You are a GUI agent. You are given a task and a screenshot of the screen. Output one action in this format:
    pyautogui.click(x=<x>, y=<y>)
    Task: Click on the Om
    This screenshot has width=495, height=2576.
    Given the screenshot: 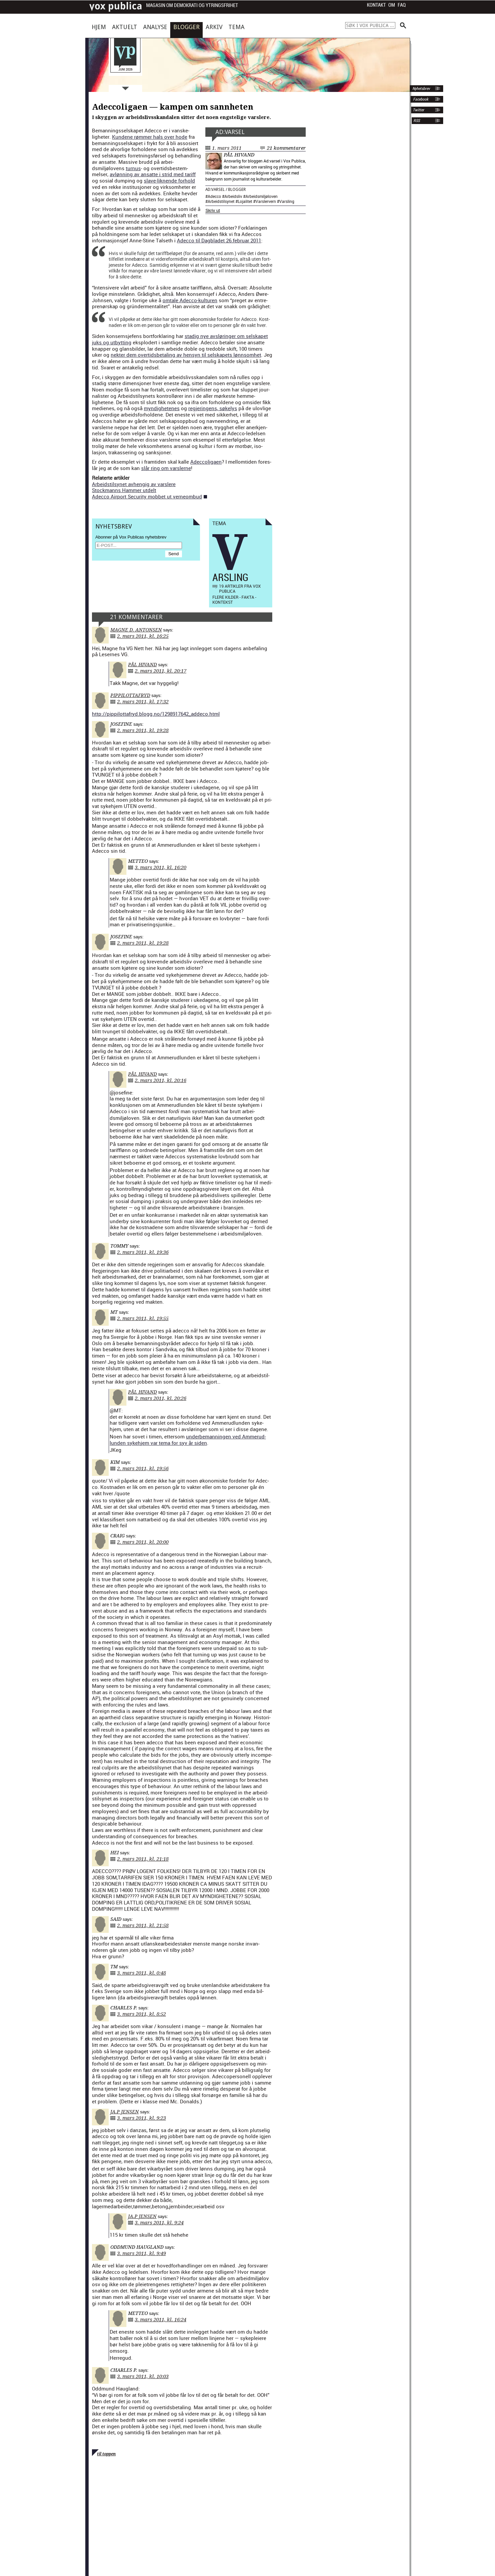 What is the action you would take?
    pyautogui.click(x=391, y=5)
    